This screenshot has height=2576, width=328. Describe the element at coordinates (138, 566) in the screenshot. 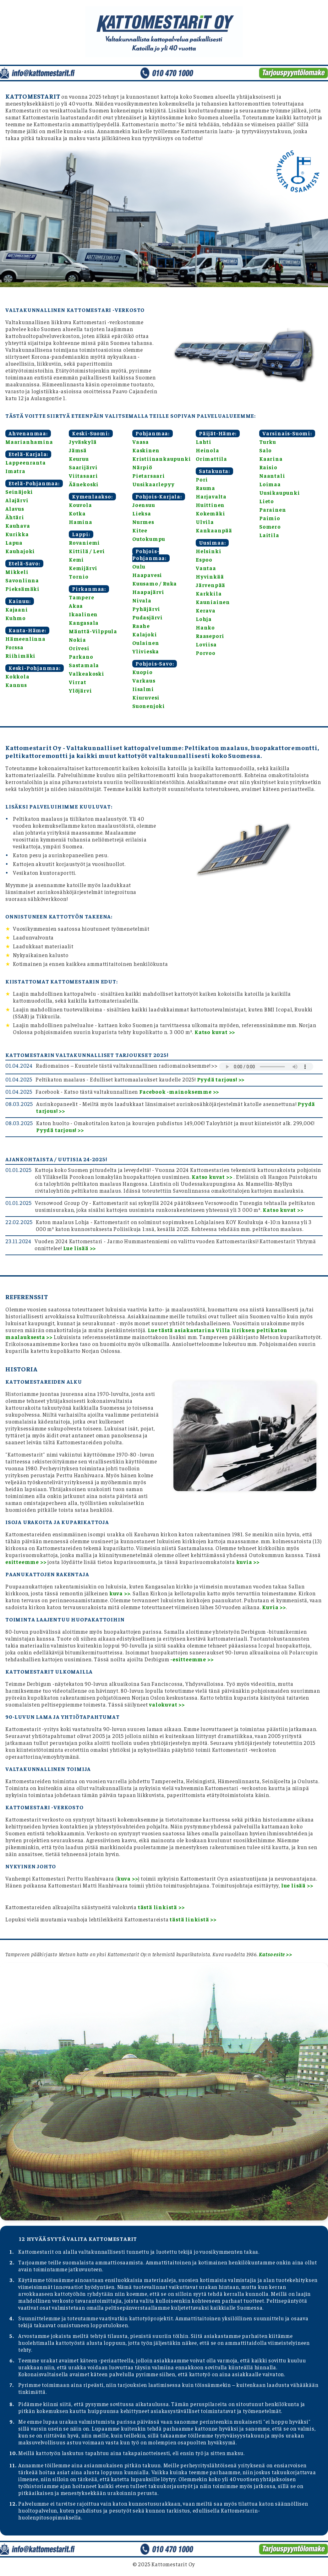

I see `Oulu` at that location.